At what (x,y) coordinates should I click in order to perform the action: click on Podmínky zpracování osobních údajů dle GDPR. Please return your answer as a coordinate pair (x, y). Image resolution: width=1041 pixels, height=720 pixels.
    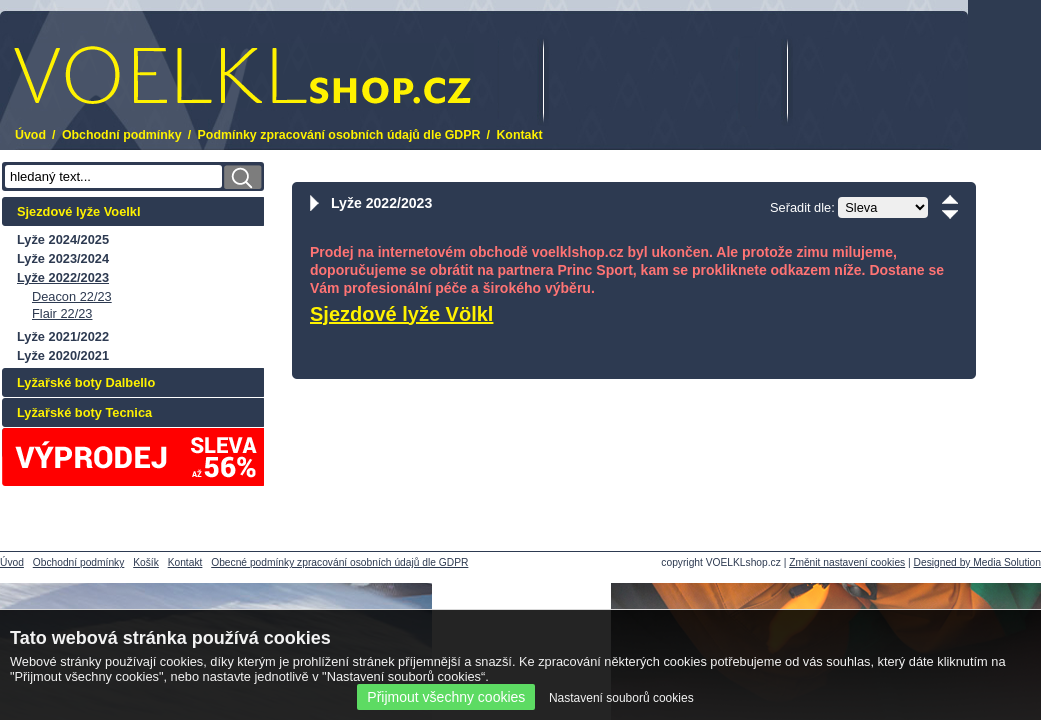
    Looking at the image, I should click on (339, 135).